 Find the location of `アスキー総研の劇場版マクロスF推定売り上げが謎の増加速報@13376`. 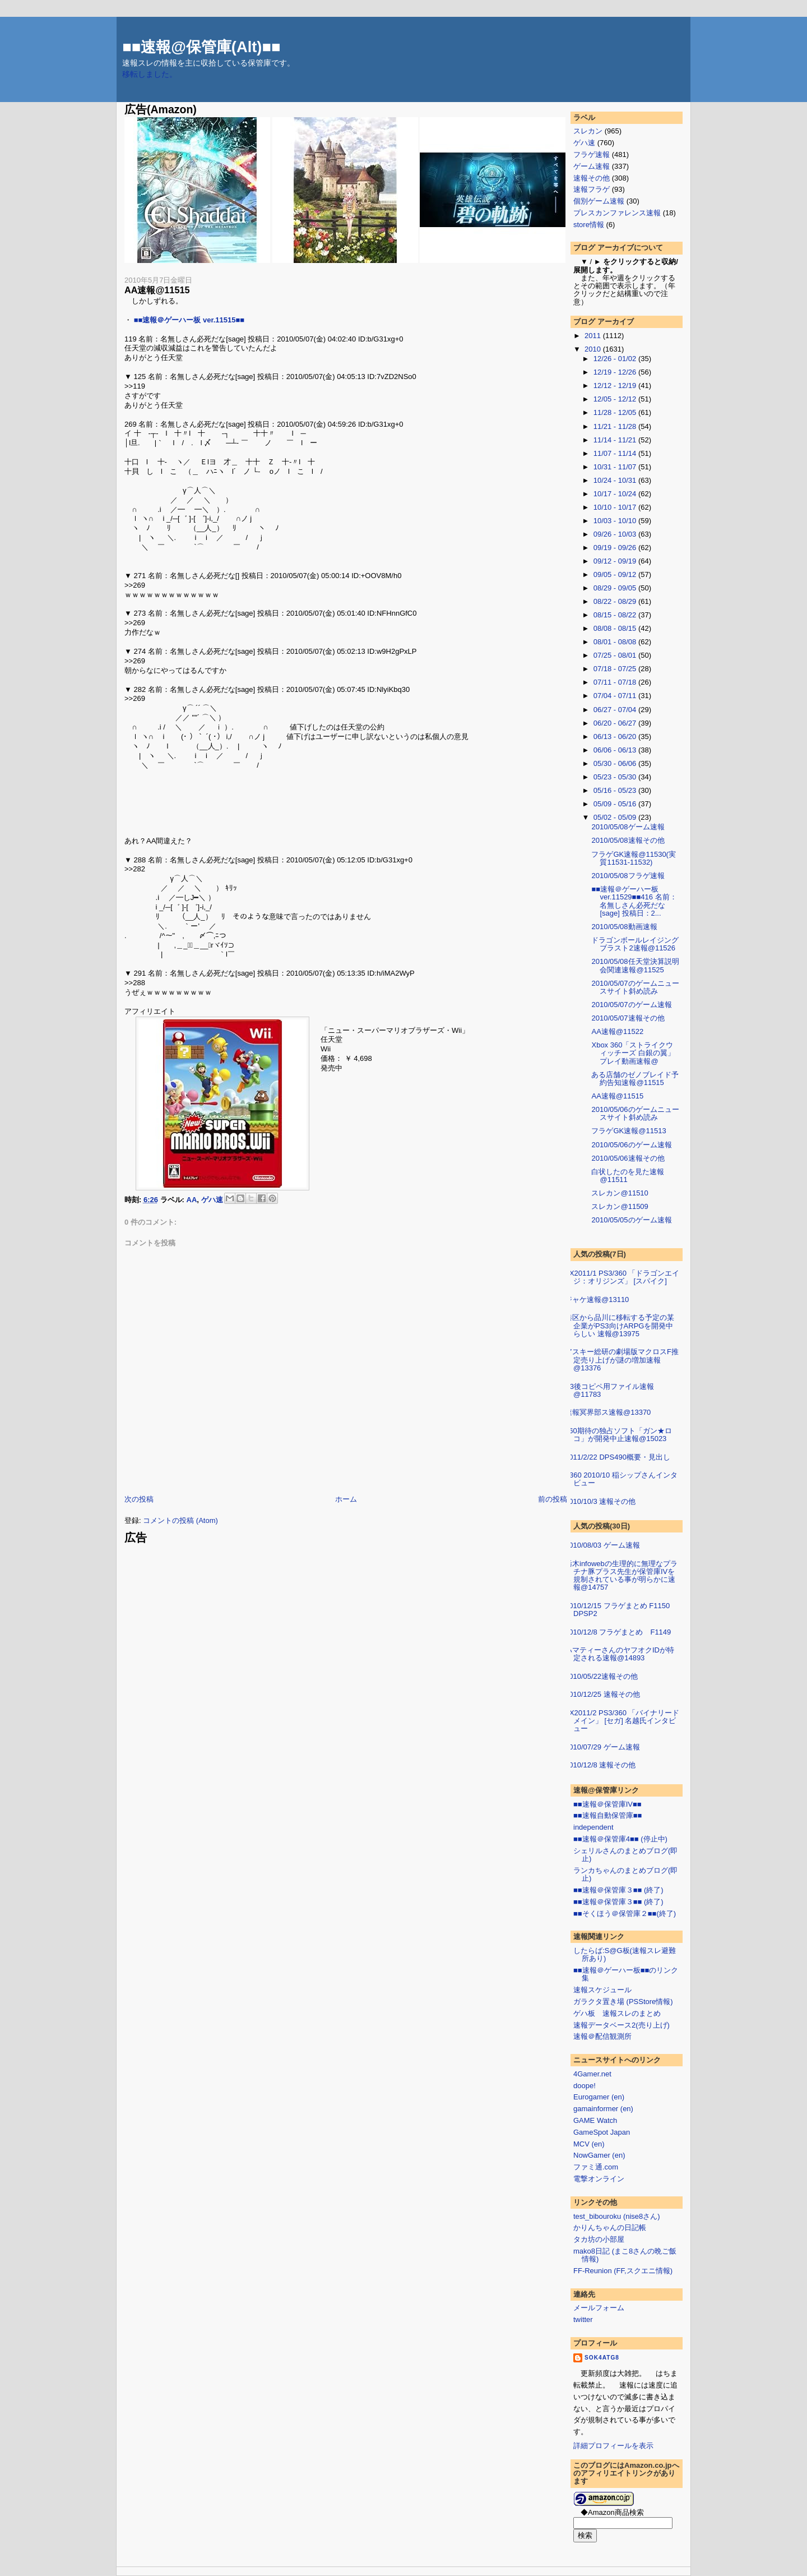

アスキー総研の劇場版マクロスF推定売り上げが謎の増加速報@13376 is located at coordinates (622, 1359).